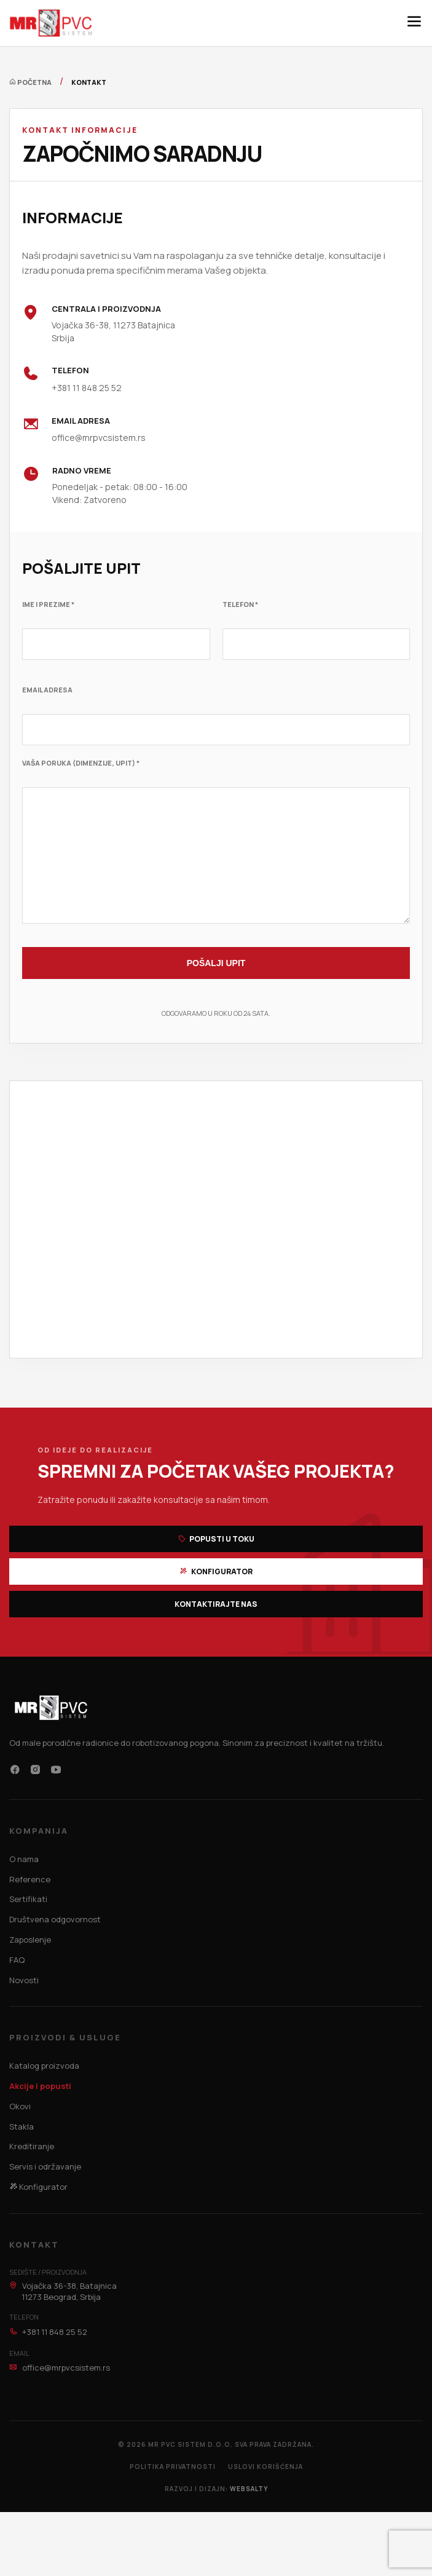  What do you see at coordinates (24, 1980) in the screenshot?
I see `Novosti` at bounding box center [24, 1980].